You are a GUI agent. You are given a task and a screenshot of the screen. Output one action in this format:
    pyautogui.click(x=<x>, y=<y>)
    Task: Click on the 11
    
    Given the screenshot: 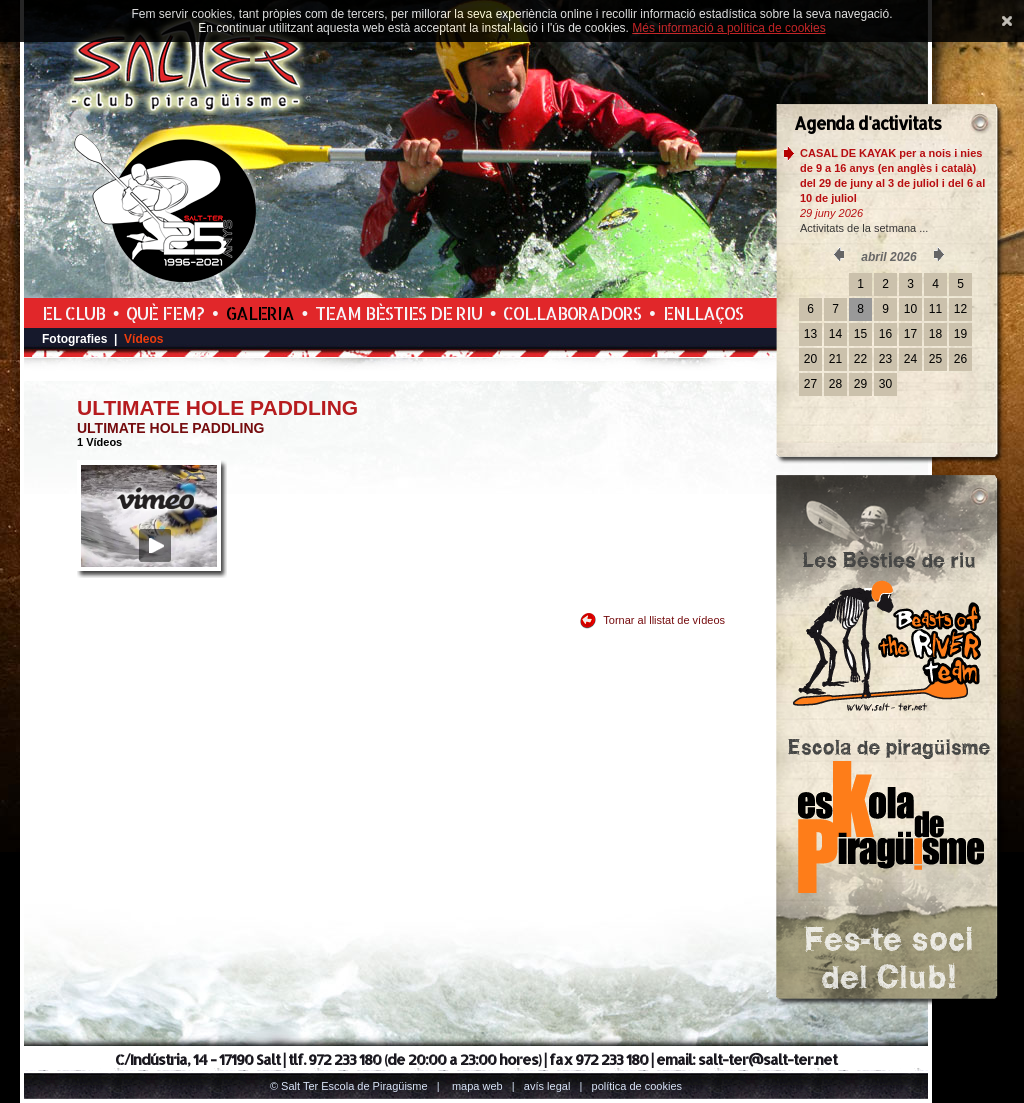 What is the action you would take?
    pyautogui.click(x=935, y=309)
    